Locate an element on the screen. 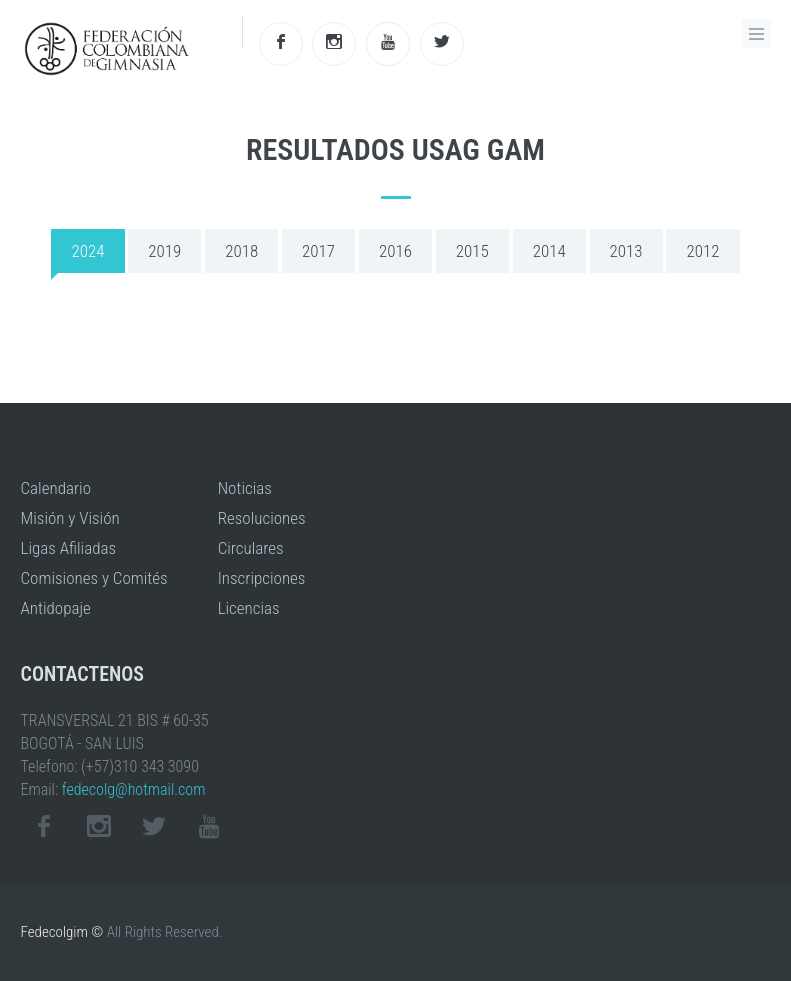  2013 [tab] is located at coordinates (626, 251).